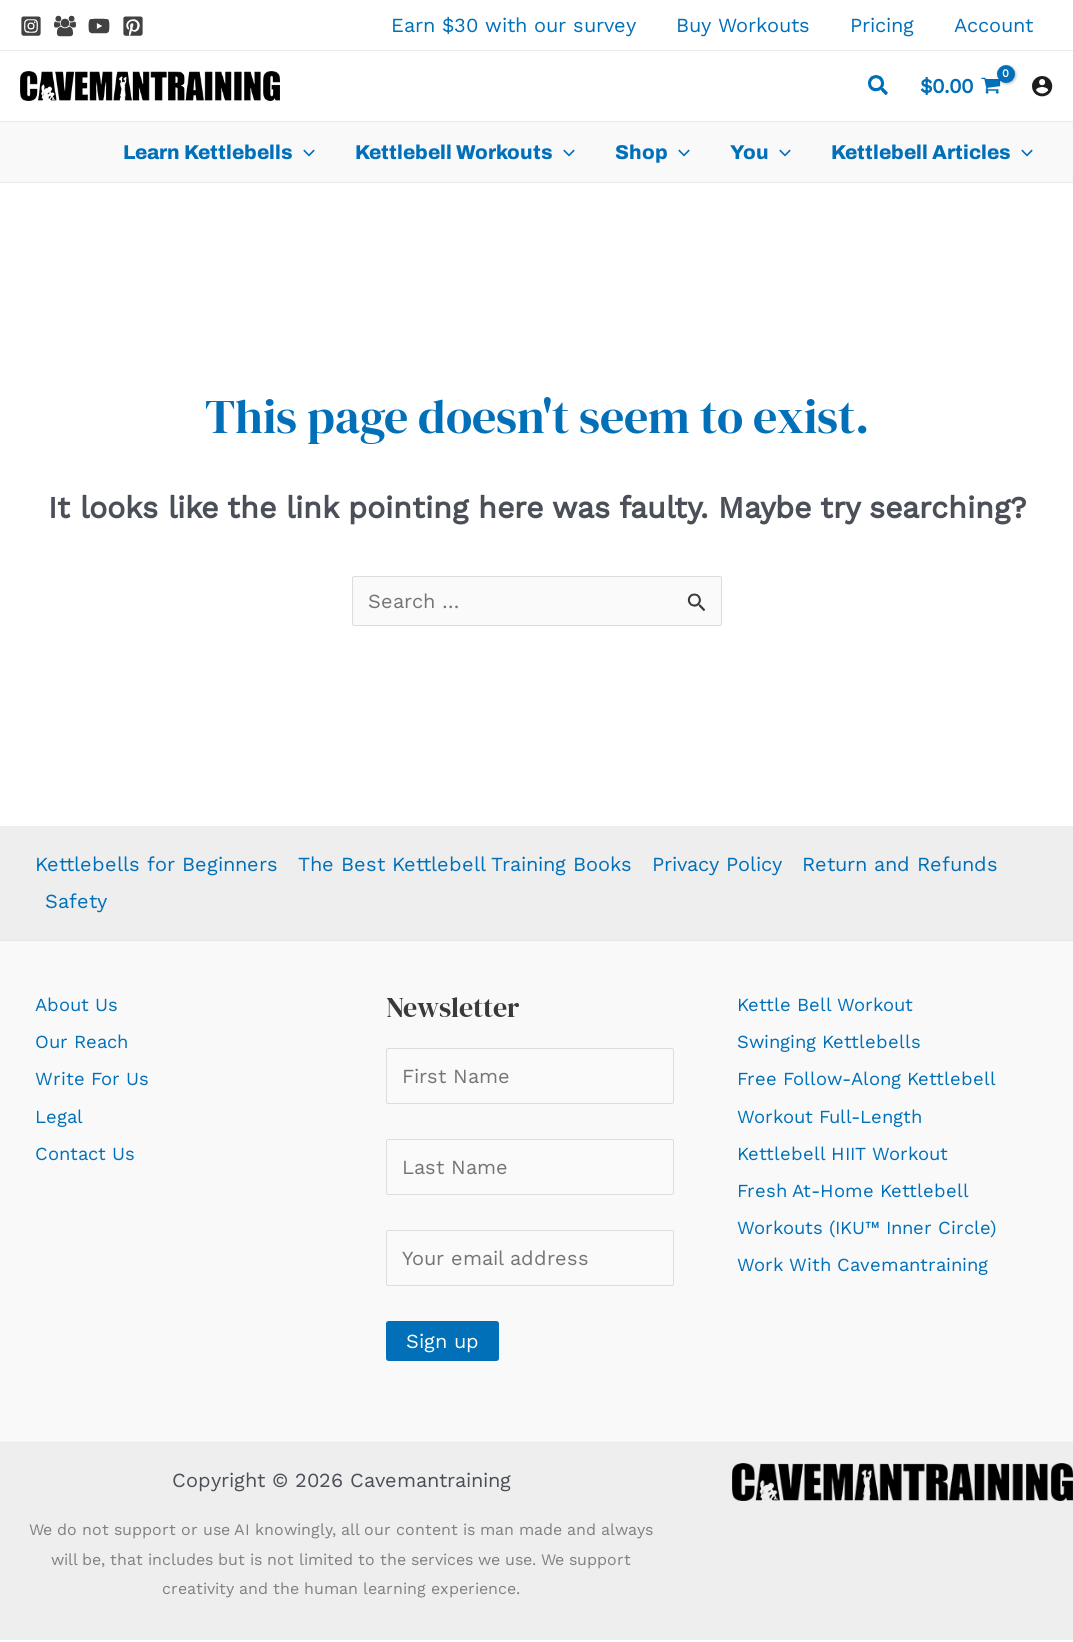 The height and width of the screenshot is (1642, 1073). I want to click on Account, so click(993, 25).